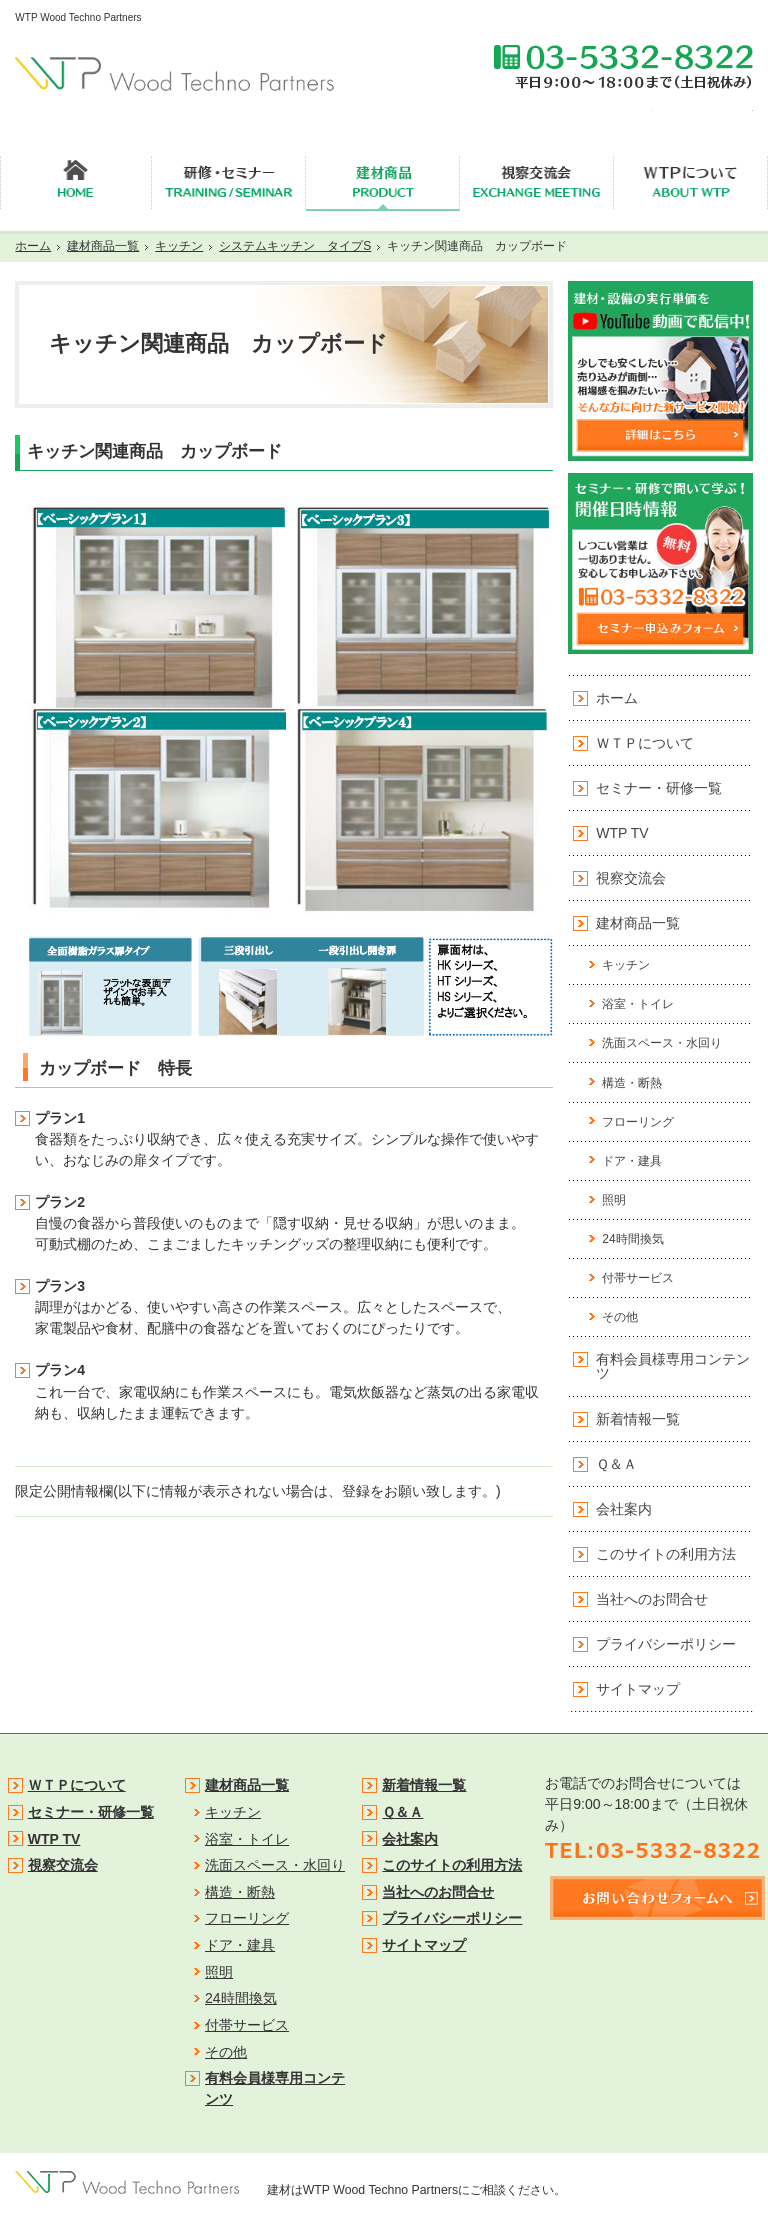 The height and width of the screenshot is (2228, 768). Describe the element at coordinates (638, 1004) in the screenshot. I see `浴室・トイレ` at that location.